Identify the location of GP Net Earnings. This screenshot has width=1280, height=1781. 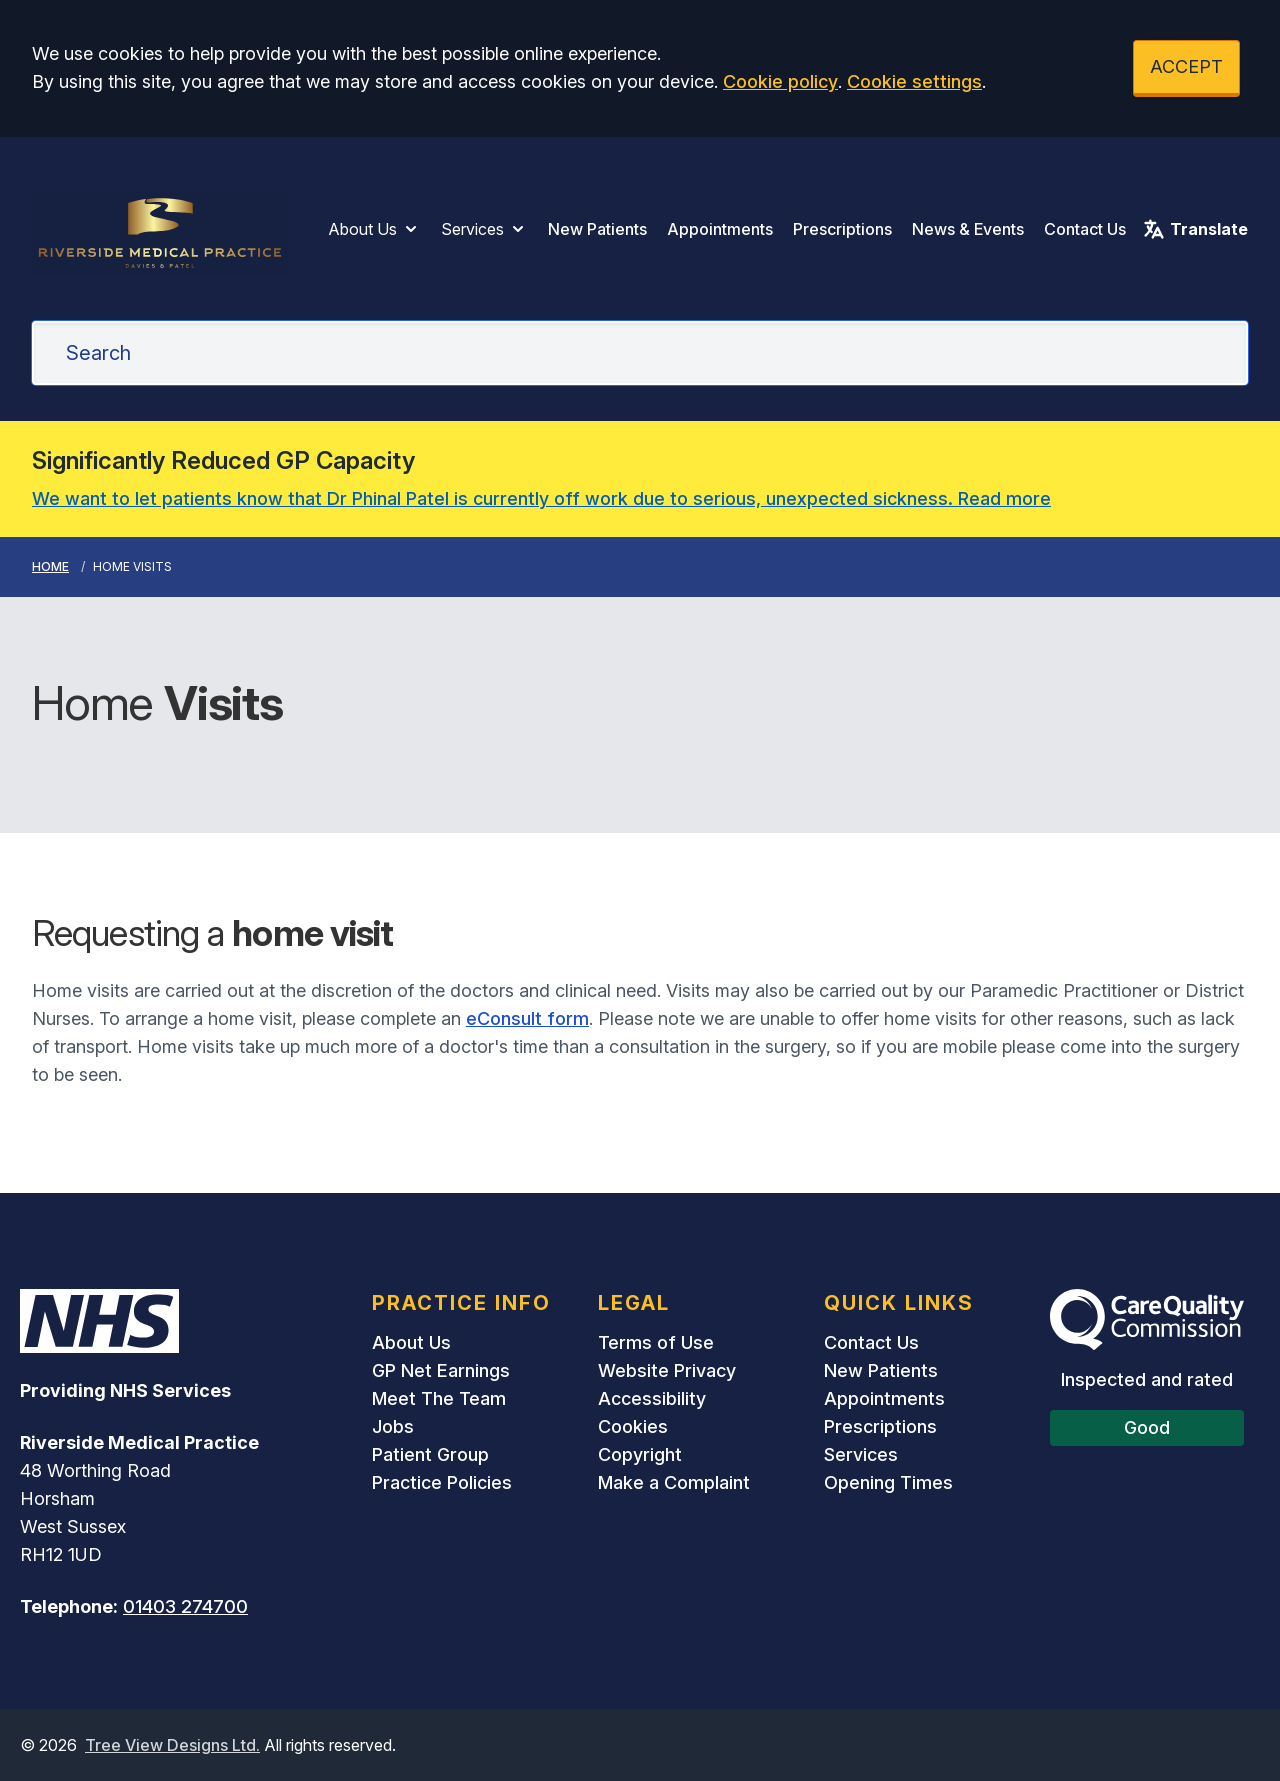
(441, 1370).